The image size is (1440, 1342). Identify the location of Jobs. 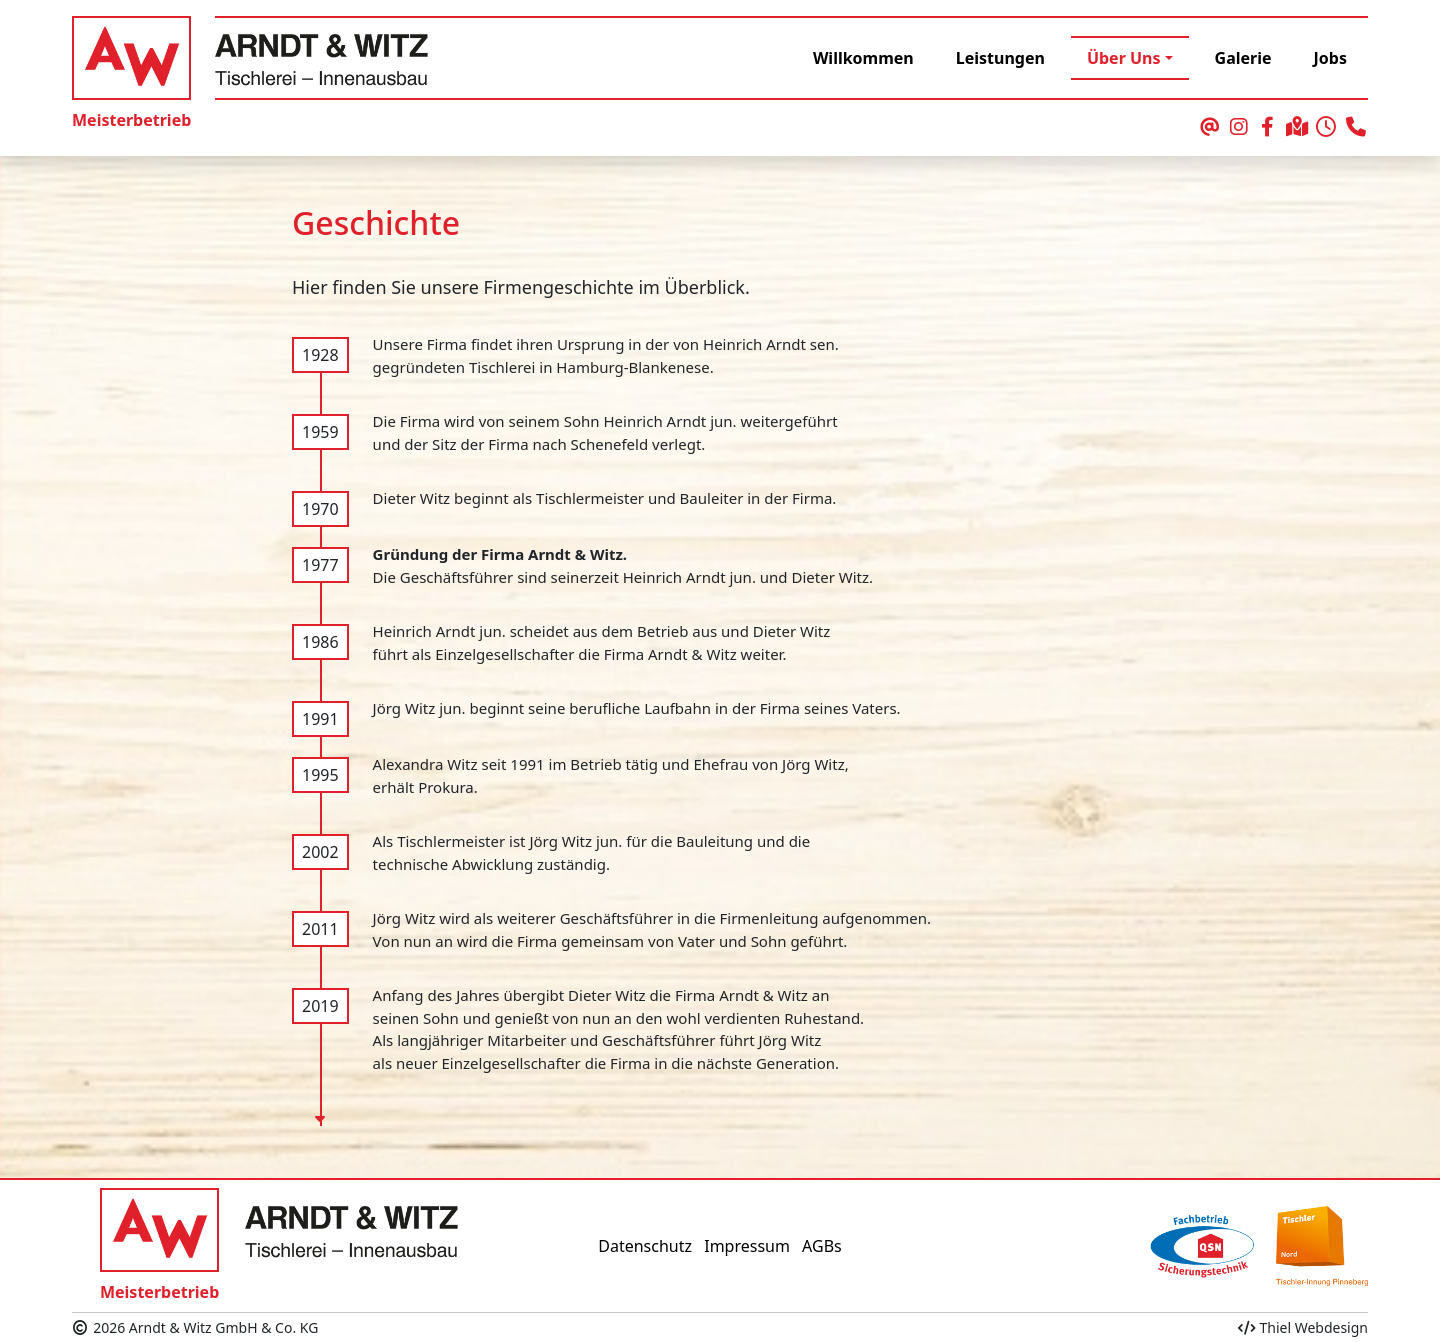
(1330, 58).